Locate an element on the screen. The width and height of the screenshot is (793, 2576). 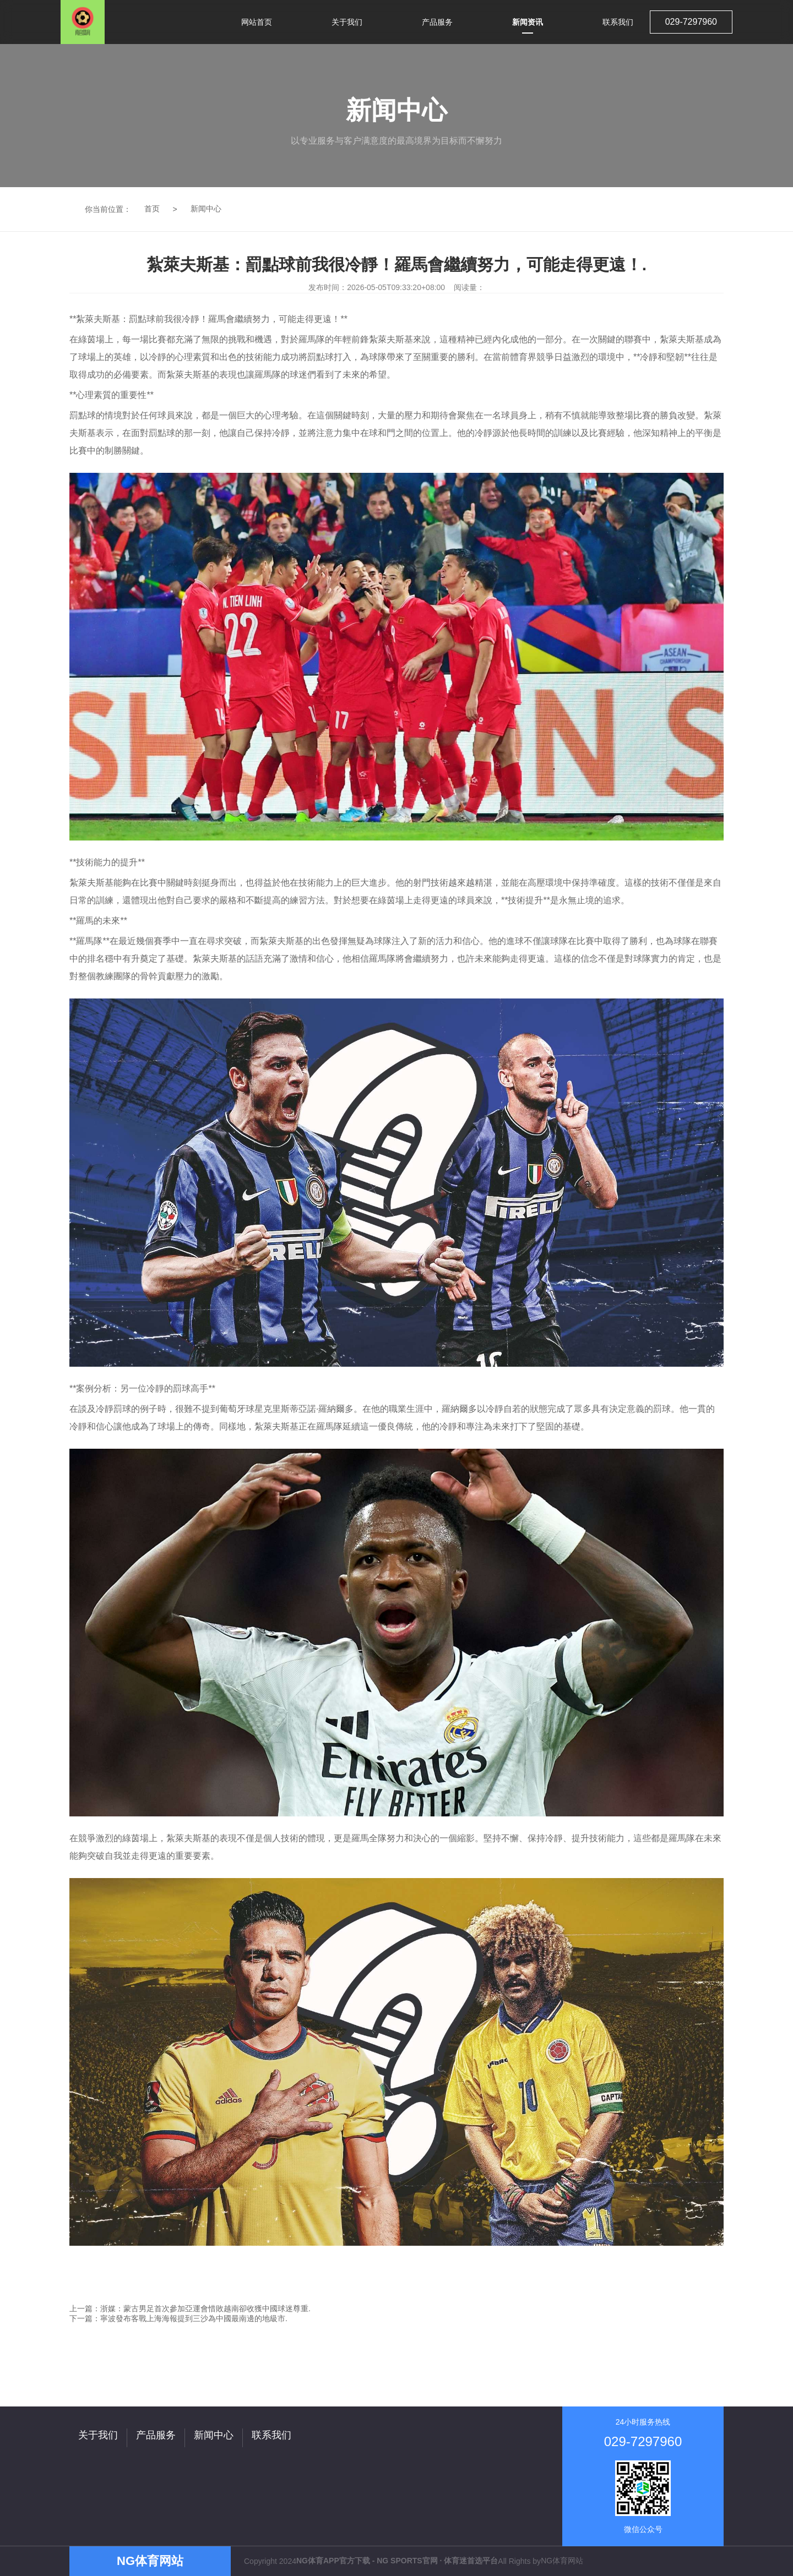
上一篇：浙媒：蒙古男足首次參加亞運會惜敗越南卻收獲中國球迷尊重. is located at coordinates (190, 2308).